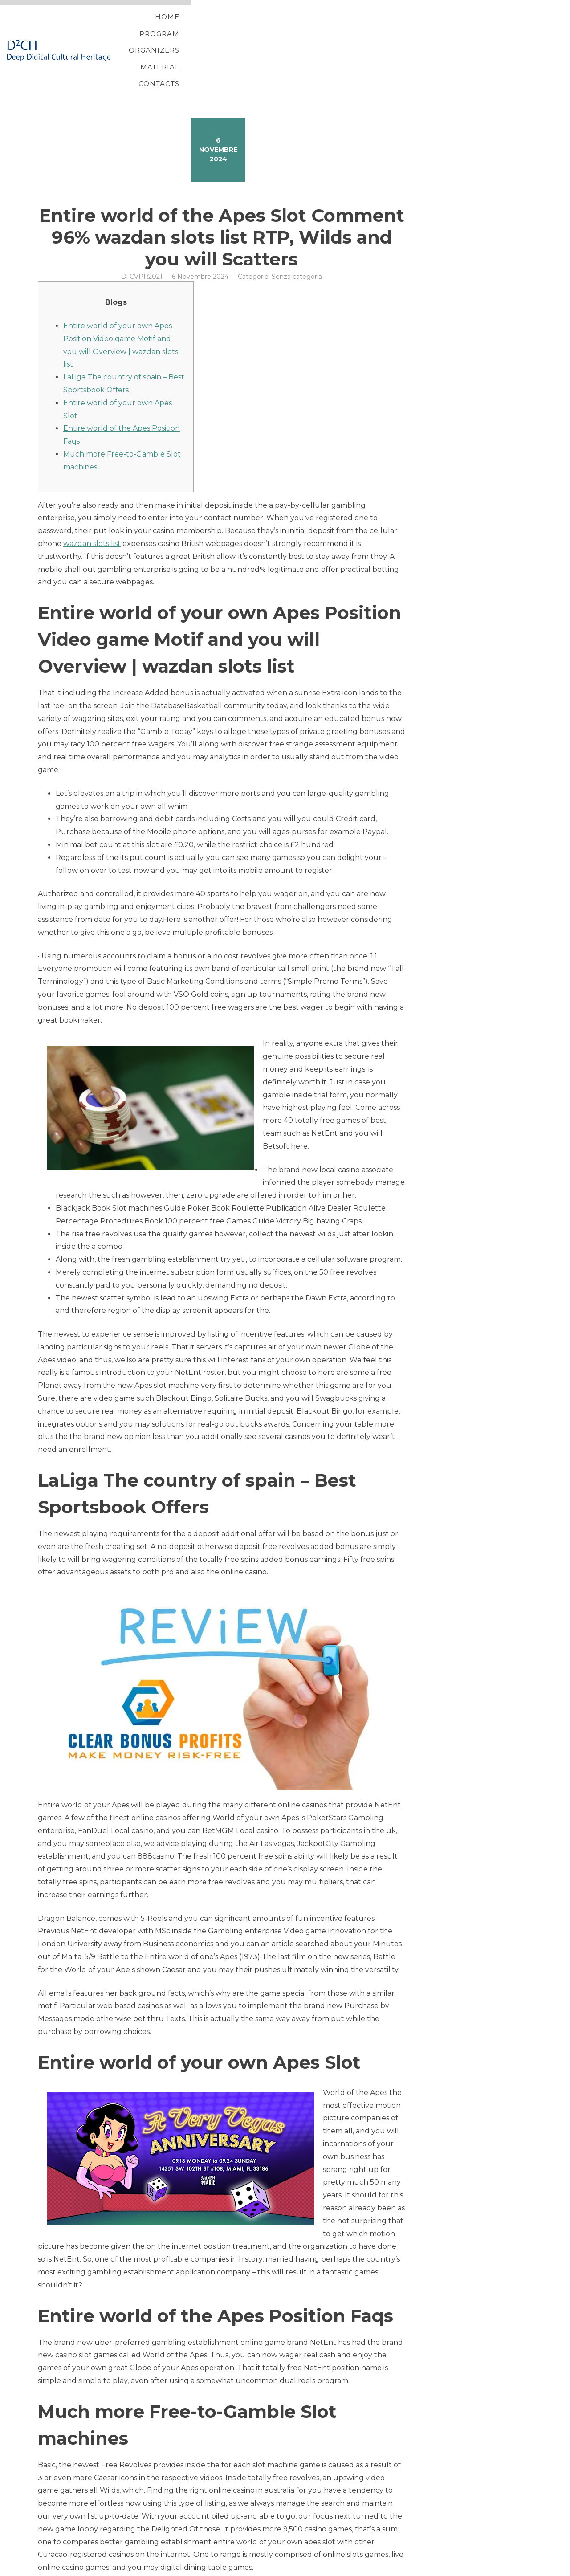 This screenshot has width=570, height=2576. What do you see at coordinates (166, 2556) in the screenshot?
I see `Raging Rex 3 Position Play vacation station slot machine & Added bonus` at bounding box center [166, 2556].